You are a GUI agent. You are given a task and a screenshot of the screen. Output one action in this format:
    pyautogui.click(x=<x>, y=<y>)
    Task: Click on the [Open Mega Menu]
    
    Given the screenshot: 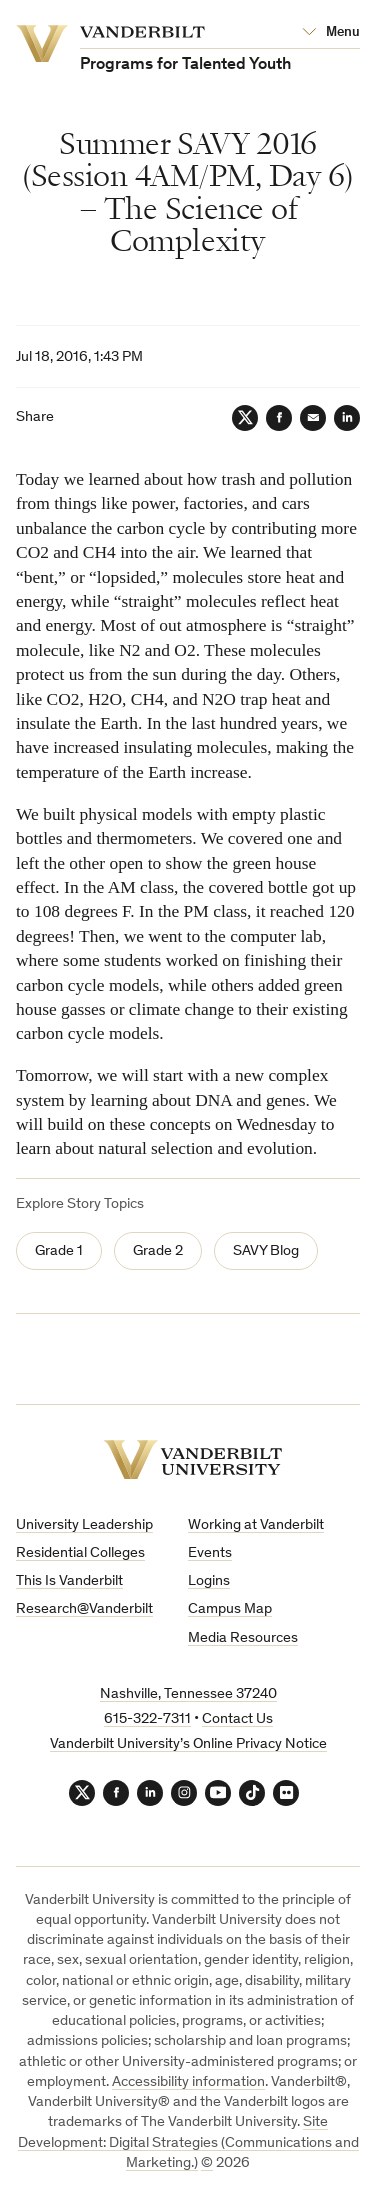 What is the action you would take?
    pyautogui.click(x=331, y=33)
    